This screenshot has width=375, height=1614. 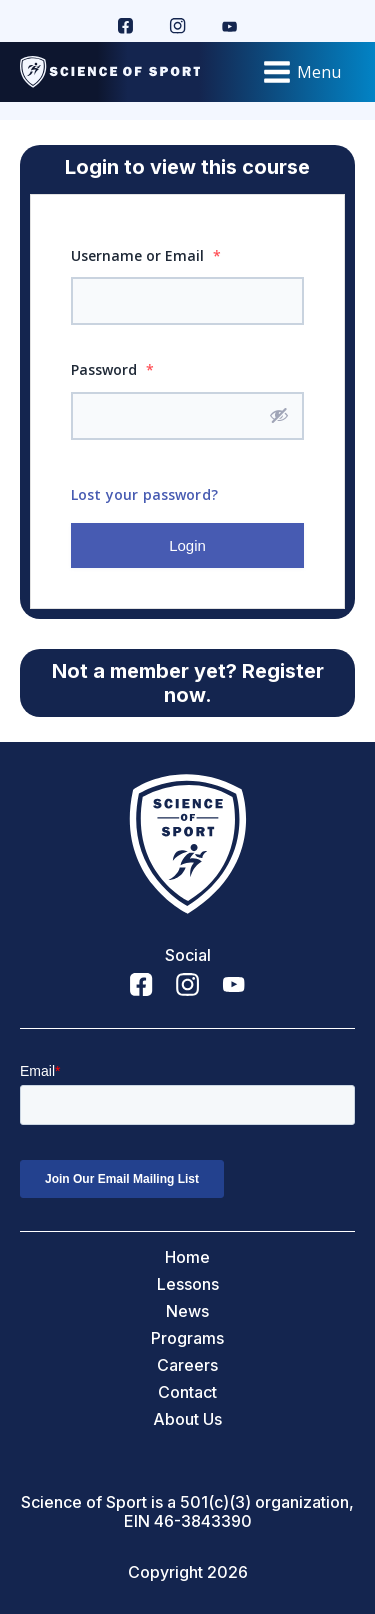 What do you see at coordinates (112, 369) in the screenshot?
I see `Password` at bounding box center [112, 369].